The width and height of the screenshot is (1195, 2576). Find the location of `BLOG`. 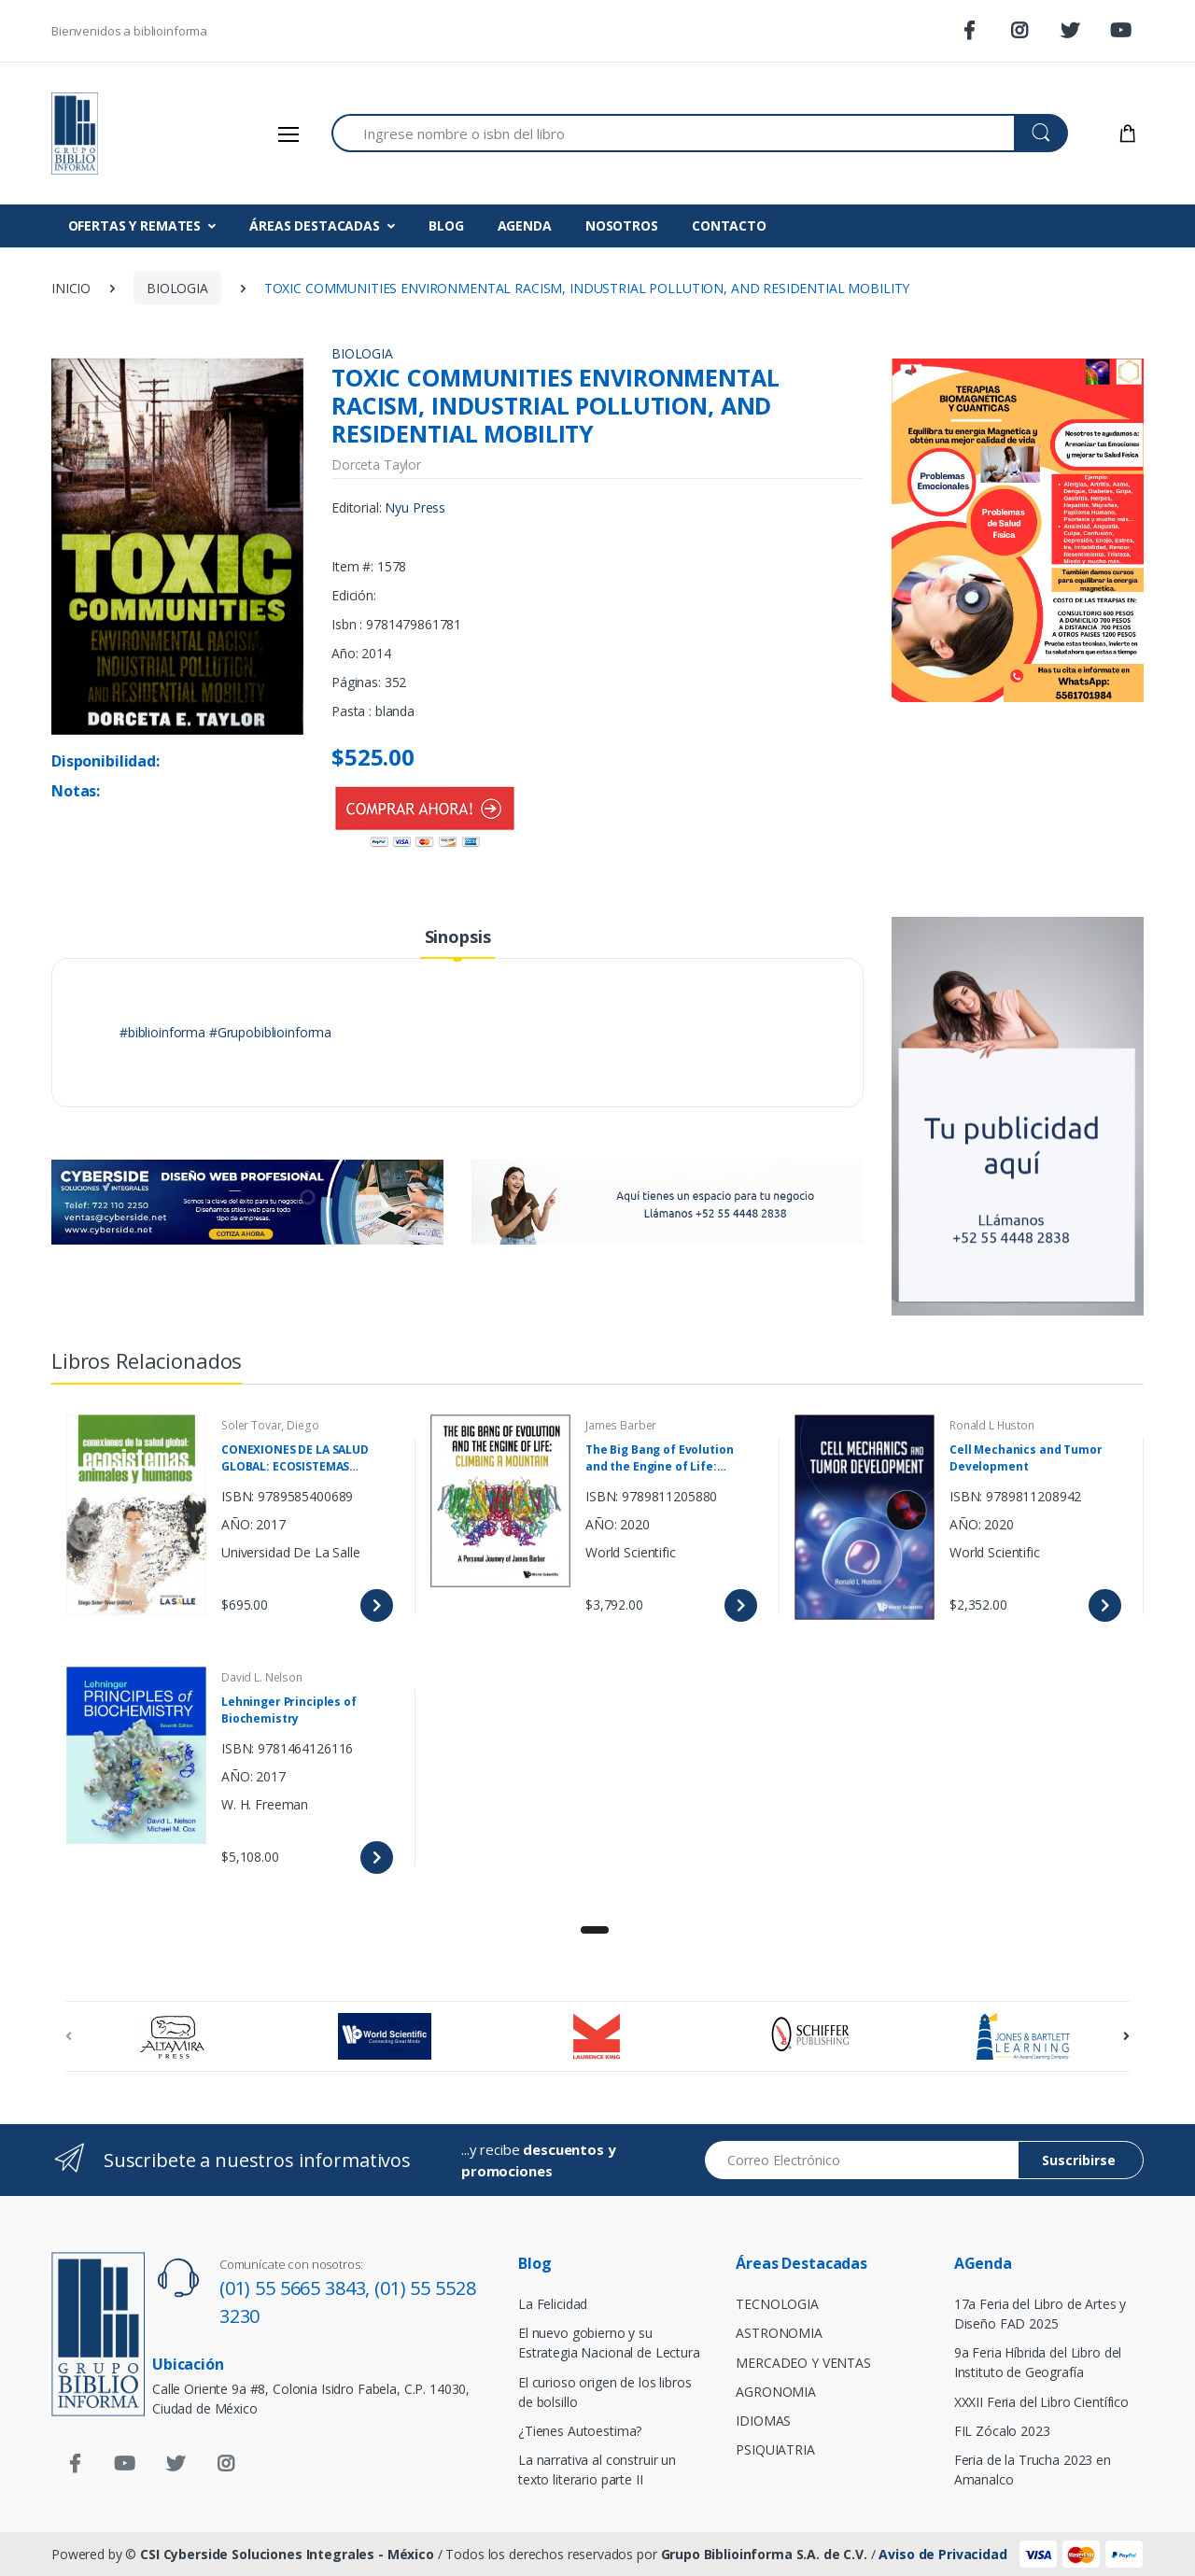

BLOG is located at coordinates (446, 225).